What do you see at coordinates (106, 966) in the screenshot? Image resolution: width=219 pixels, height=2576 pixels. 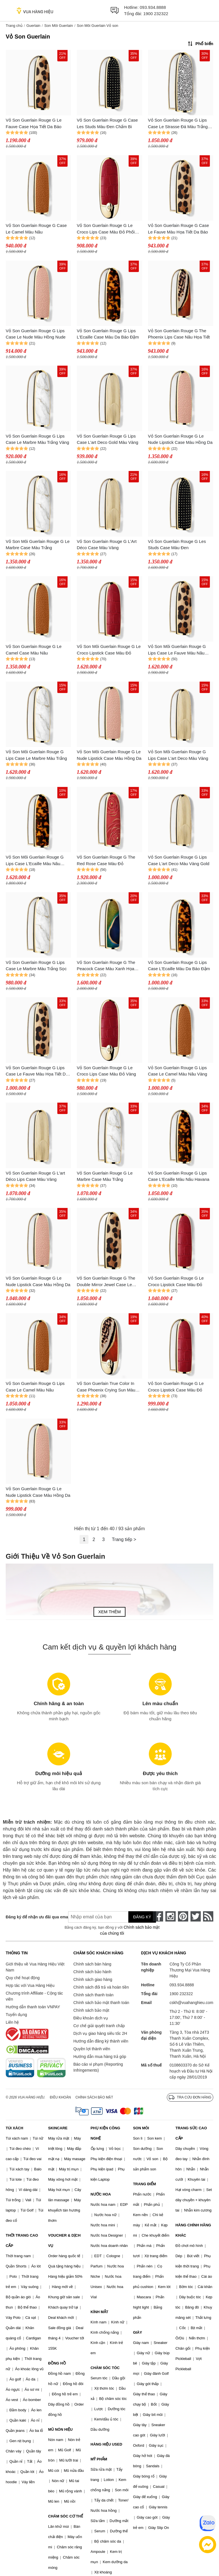 I see `Vỏ Son Guerlain Rouge G The Peacock Case Màu Xanh Họa Tiết` at bounding box center [106, 966].